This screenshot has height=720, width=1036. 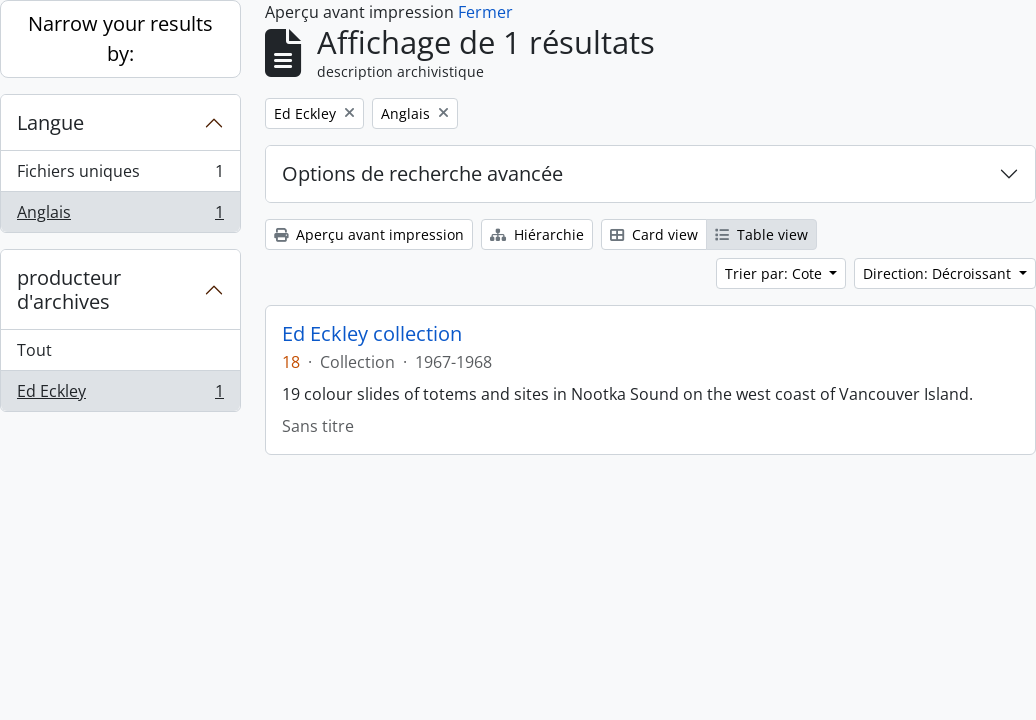 What do you see at coordinates (120, 216) in the screenshot?
I see `Anglais` at bounding box center [120, 216].